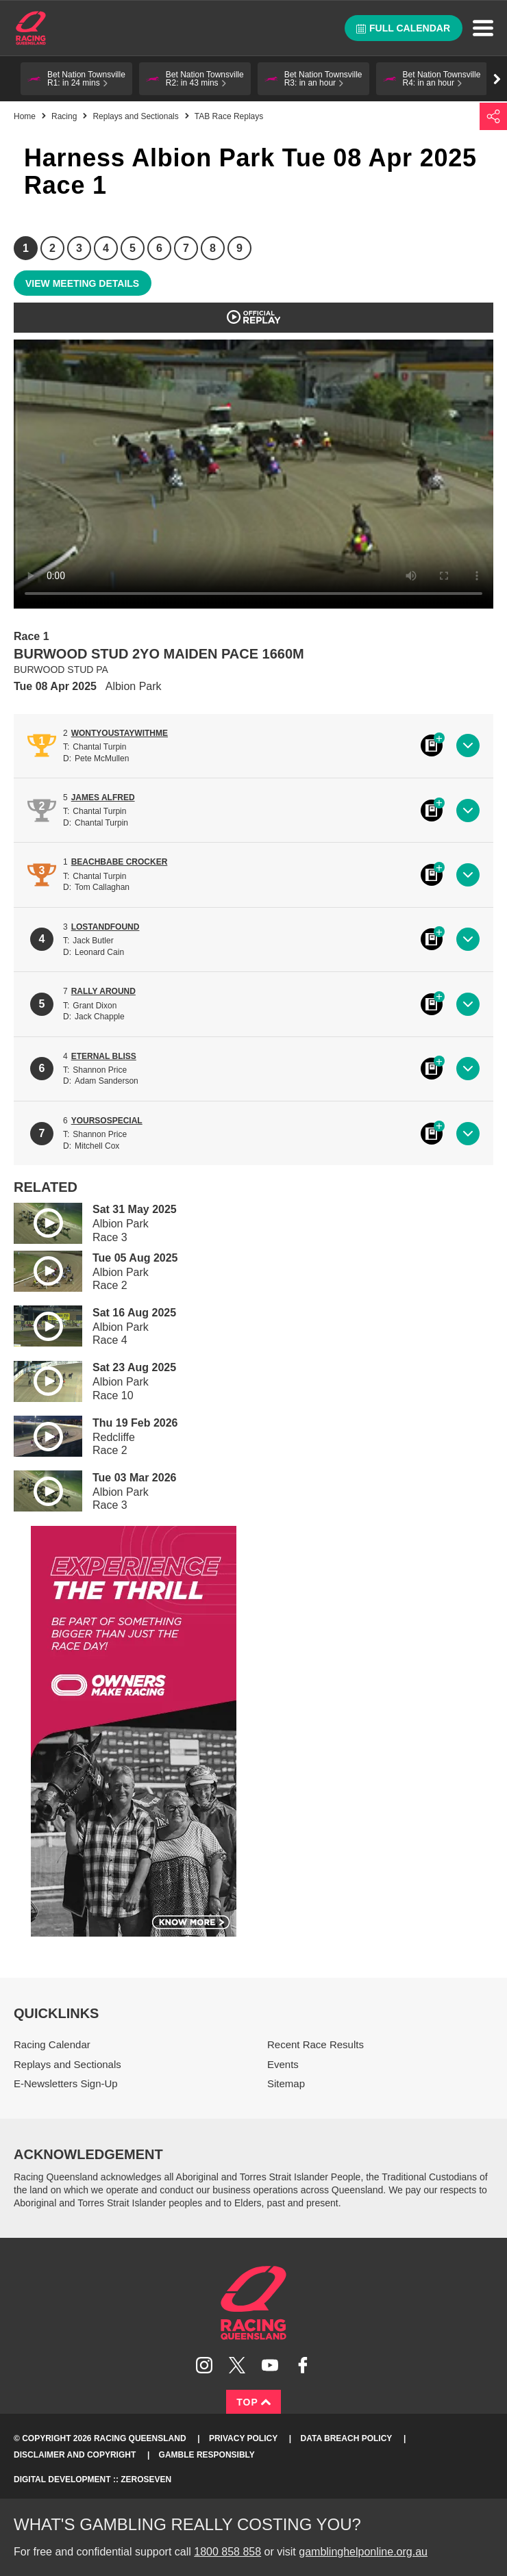  What do you see at coordinates (103, 1056) in the screenshot?
I see `ETERNAL BLISS` at bounding box center [103, 1056].